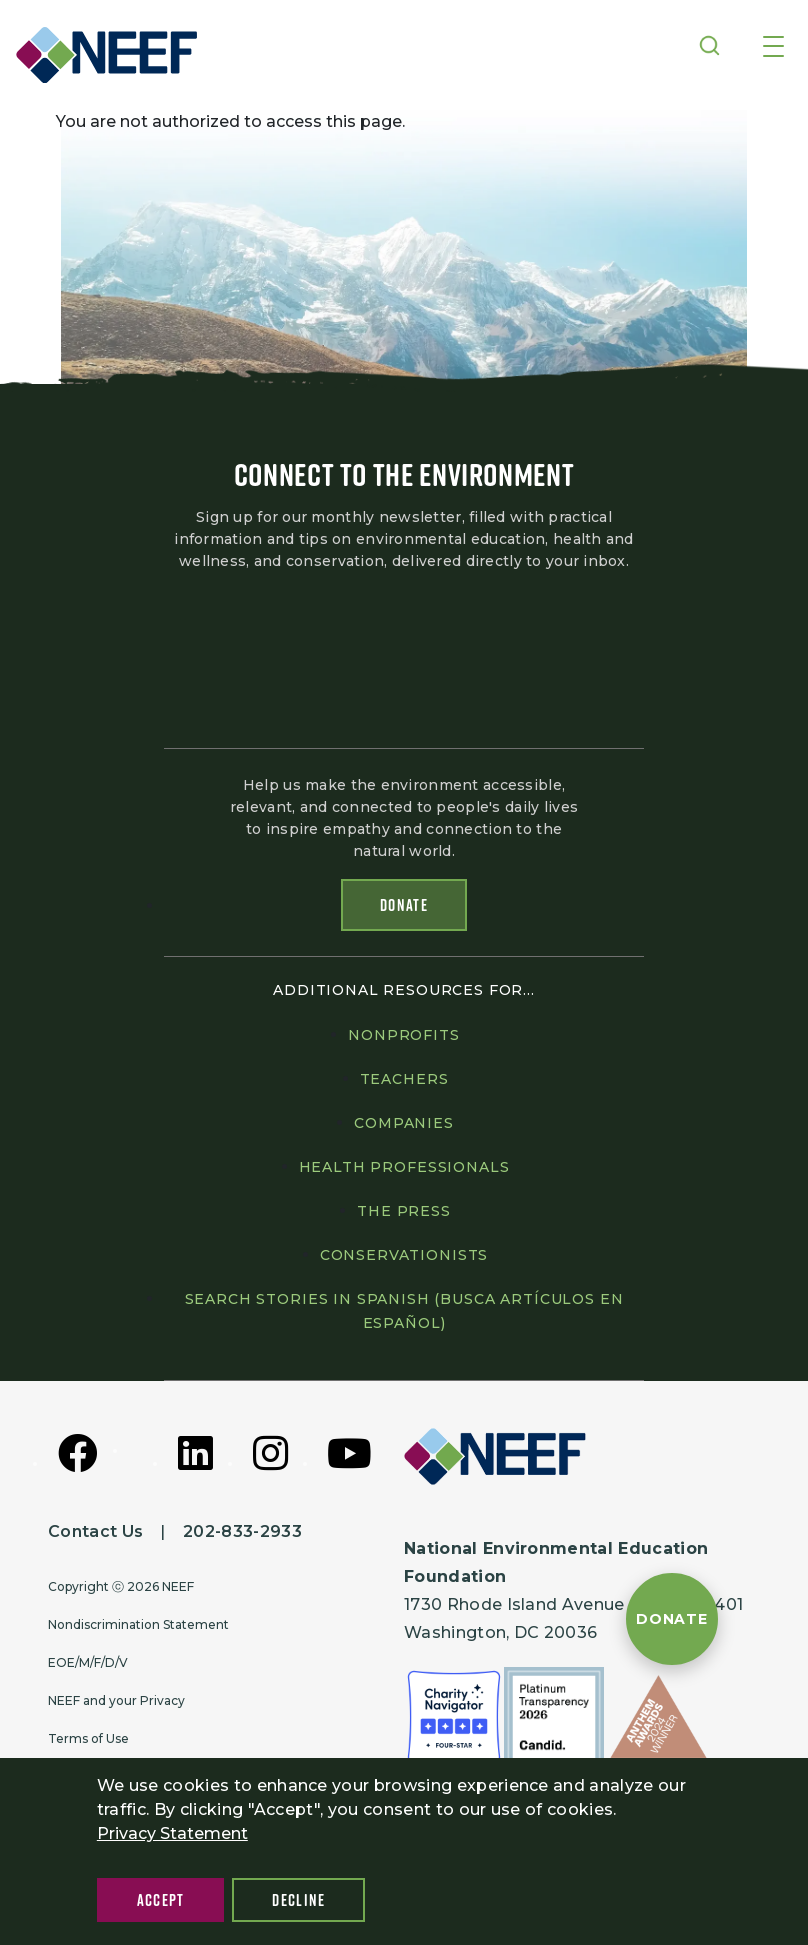  Describe the element at coordinates (403, 1035) in the screenshot. I see `Nonprofits` at that location.